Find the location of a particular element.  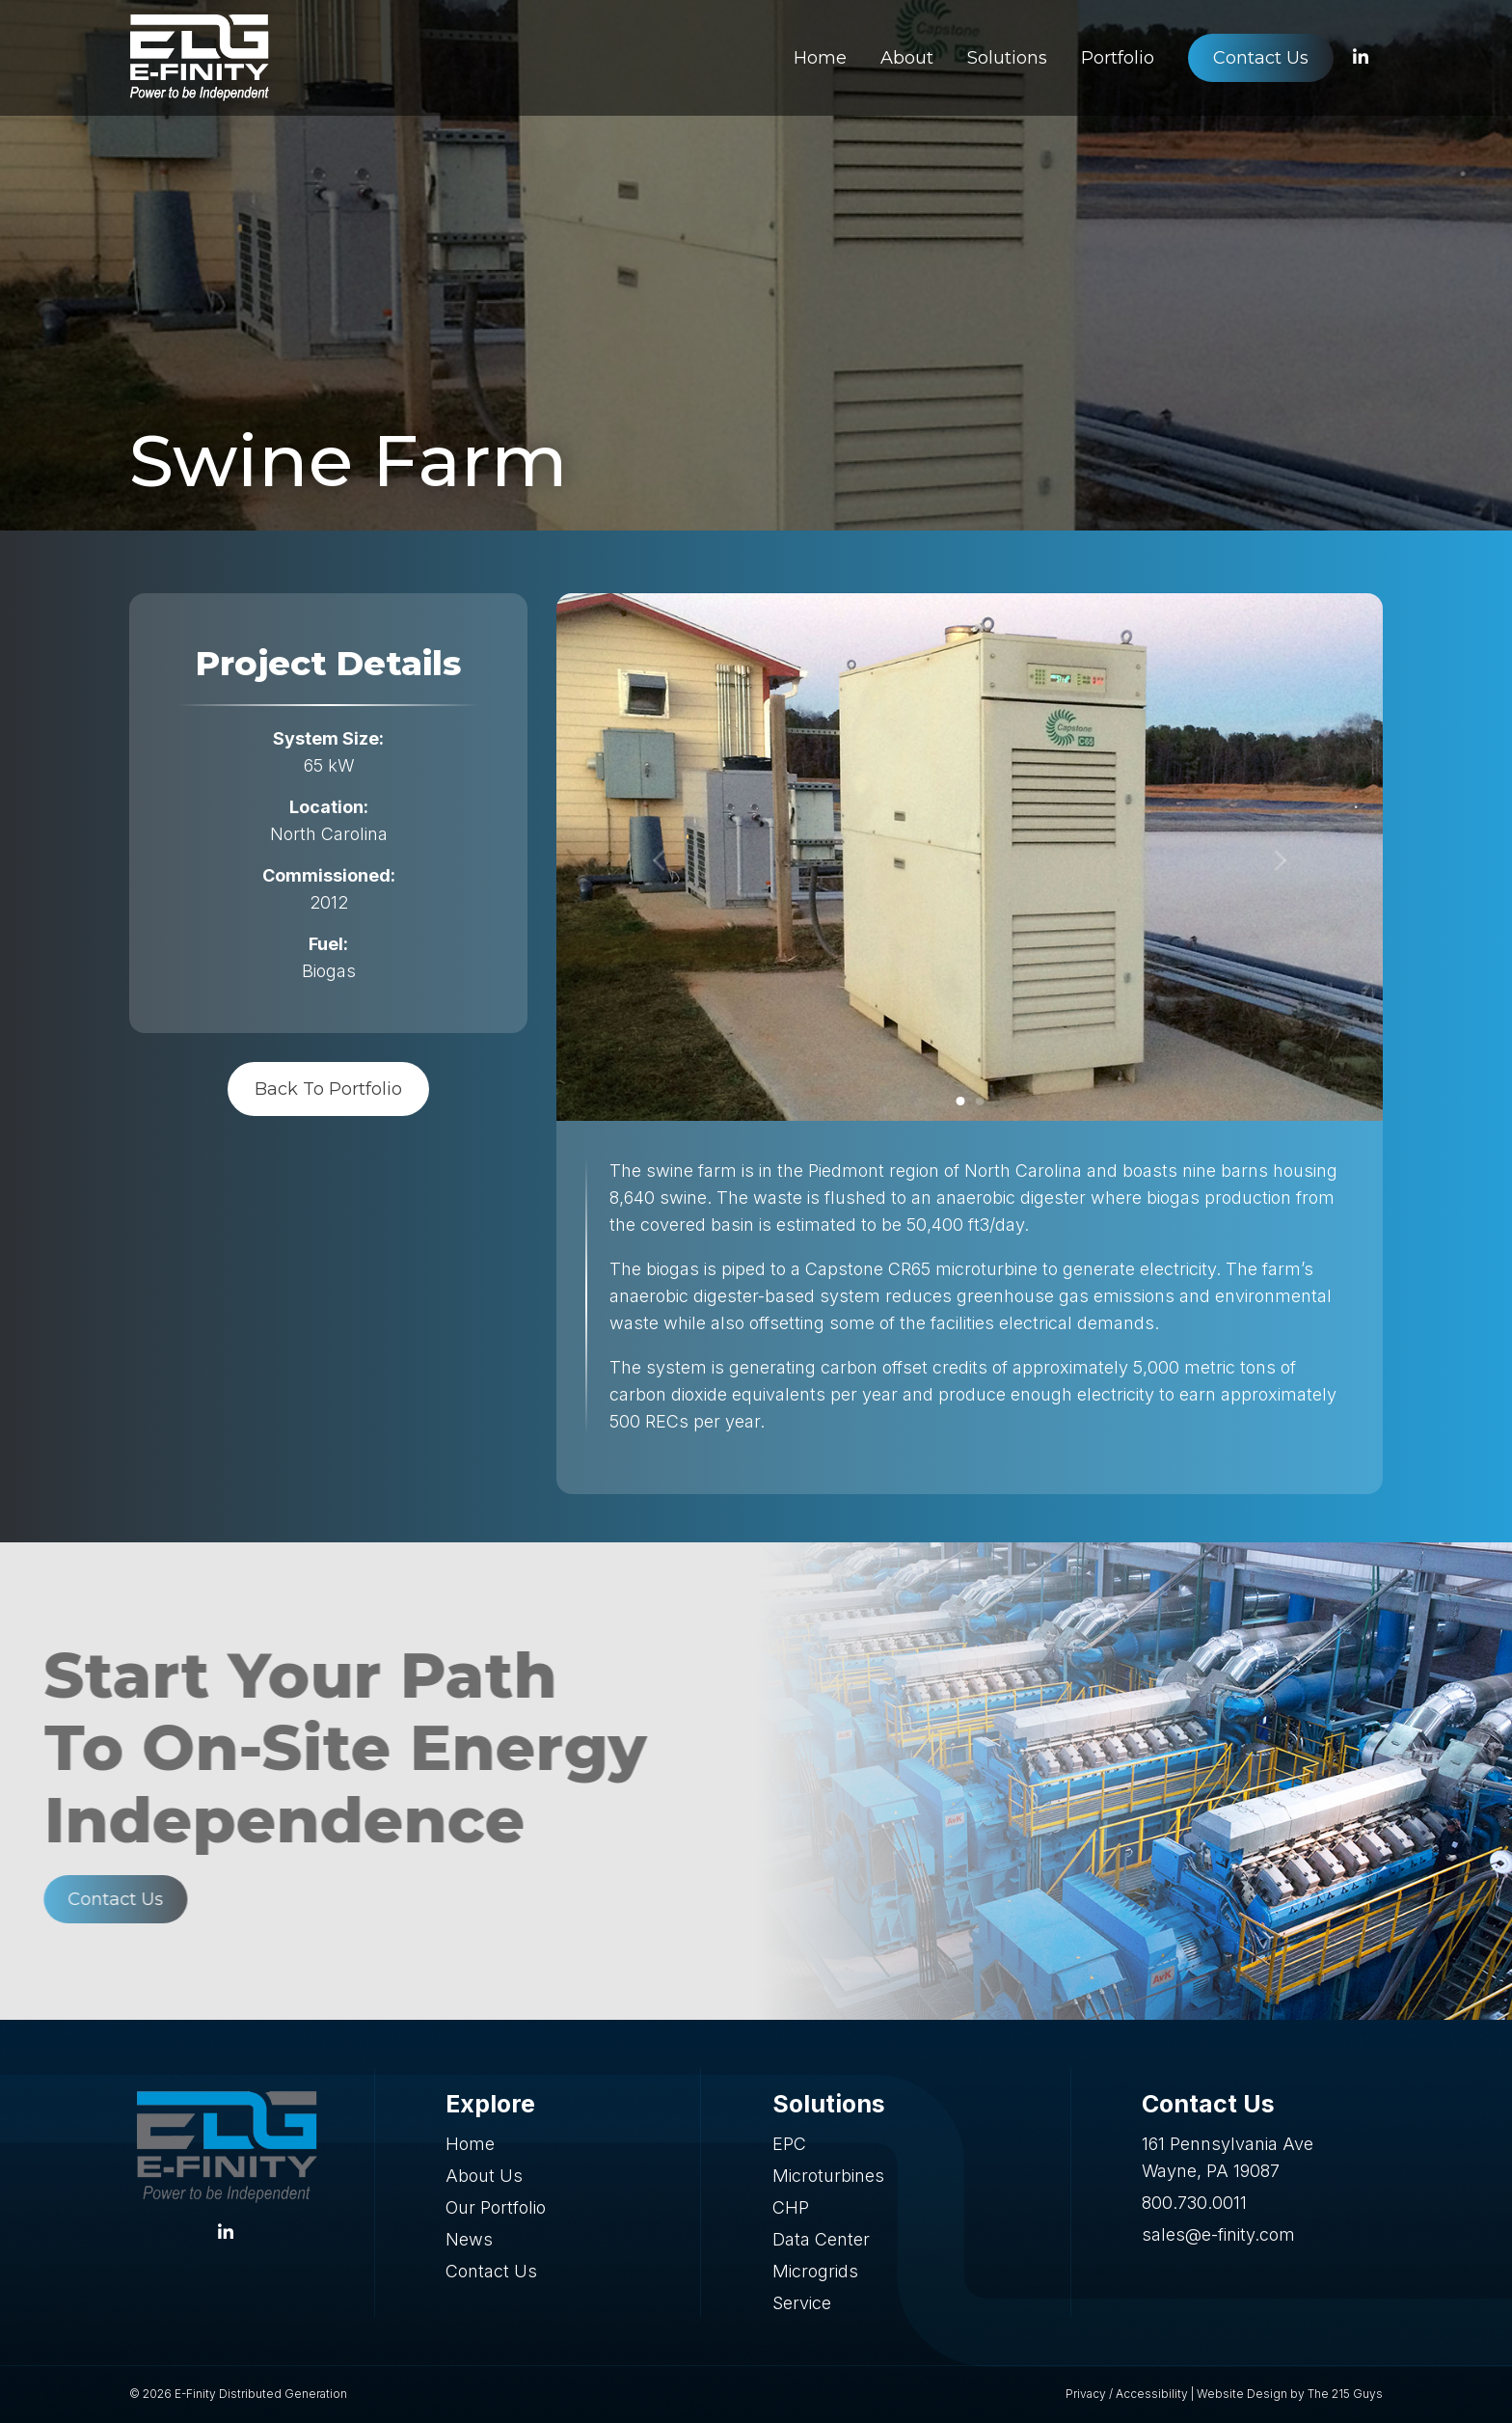

Back To Portfolio is located at coordinates (328, 1089).